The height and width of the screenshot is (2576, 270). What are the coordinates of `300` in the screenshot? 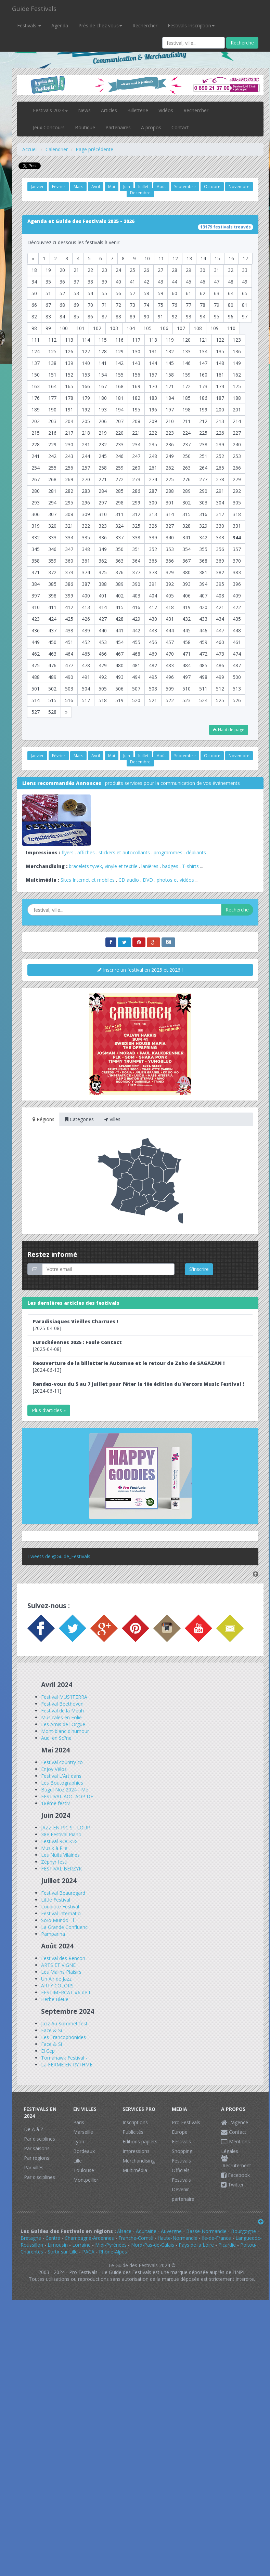 It's located at (153, 502).